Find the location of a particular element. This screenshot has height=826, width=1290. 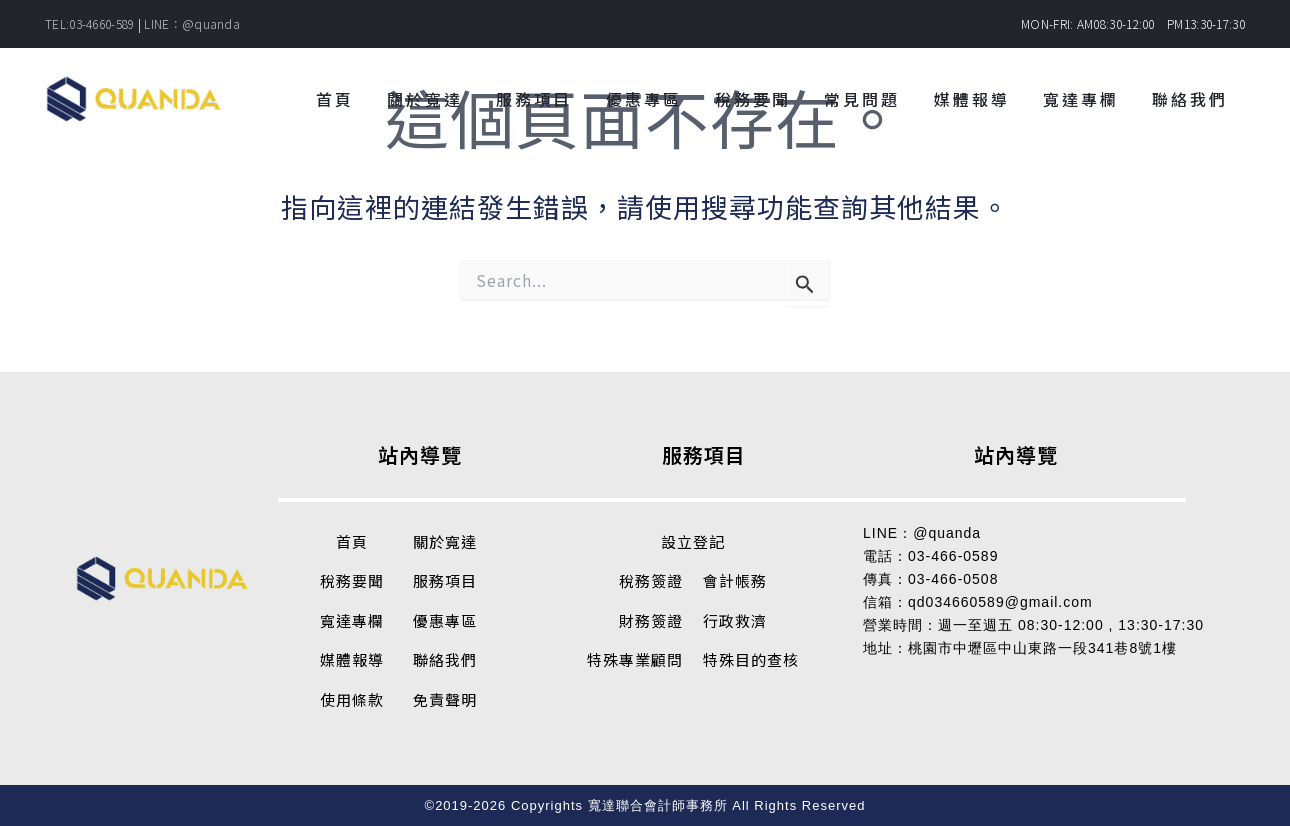

使用條款 is located at coordinates (352, 699).